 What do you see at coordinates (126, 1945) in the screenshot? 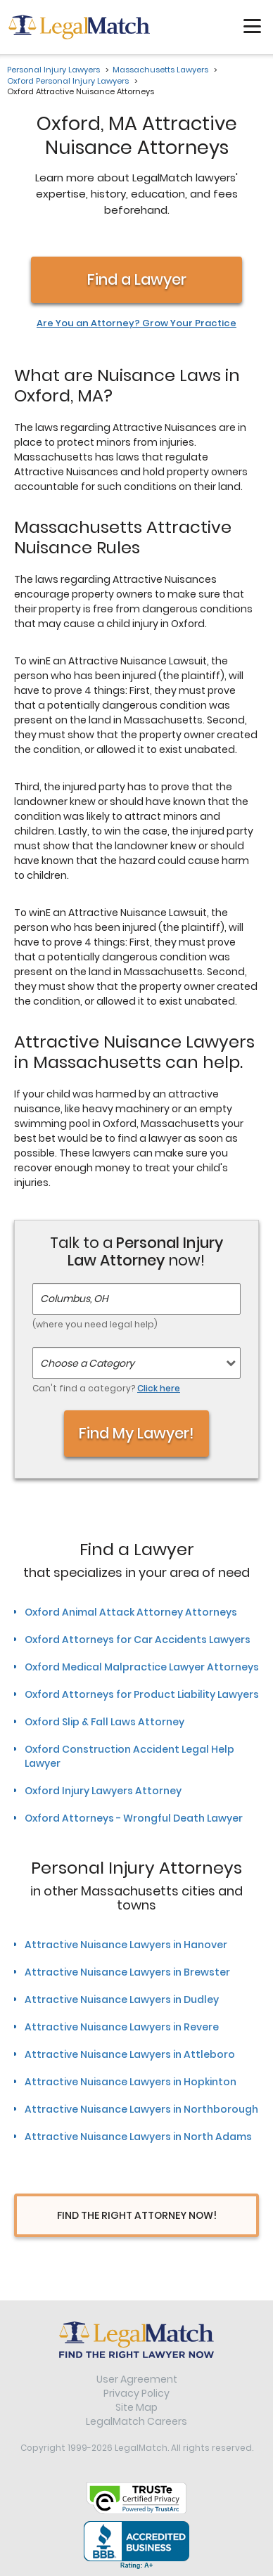
I see `Attractive Nuisance Lawyers in Hanover` at bounding box center [126, 1945].